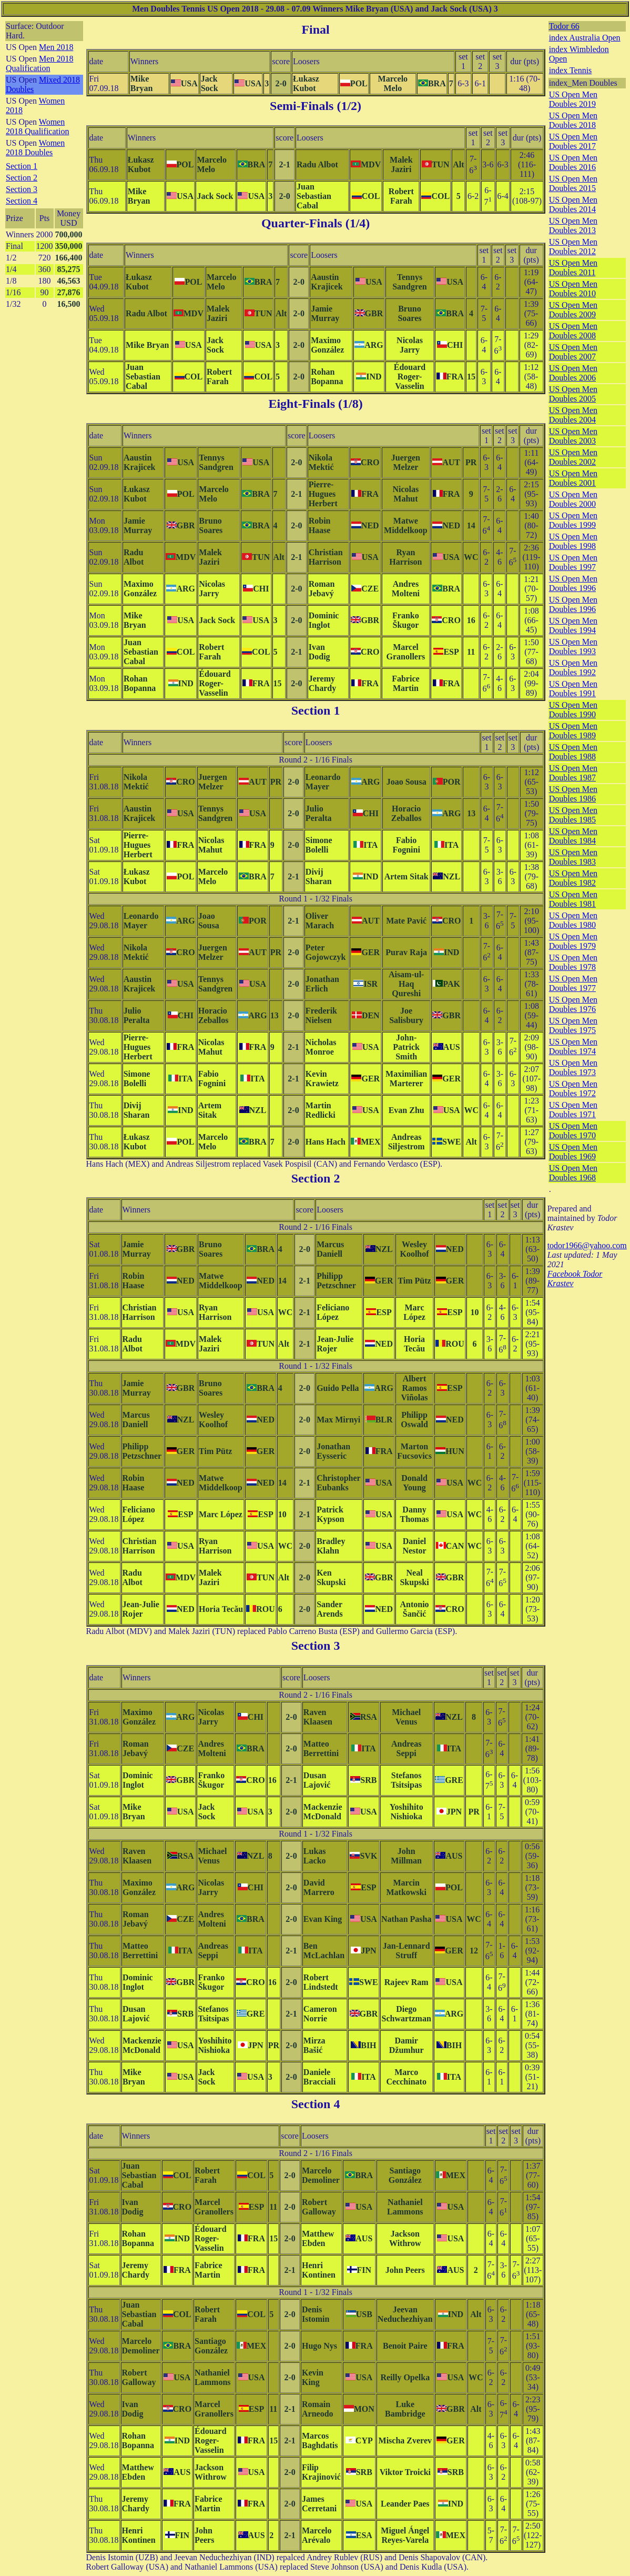  I want to click on US Open Men Doubles 1981, so click(573, 899).